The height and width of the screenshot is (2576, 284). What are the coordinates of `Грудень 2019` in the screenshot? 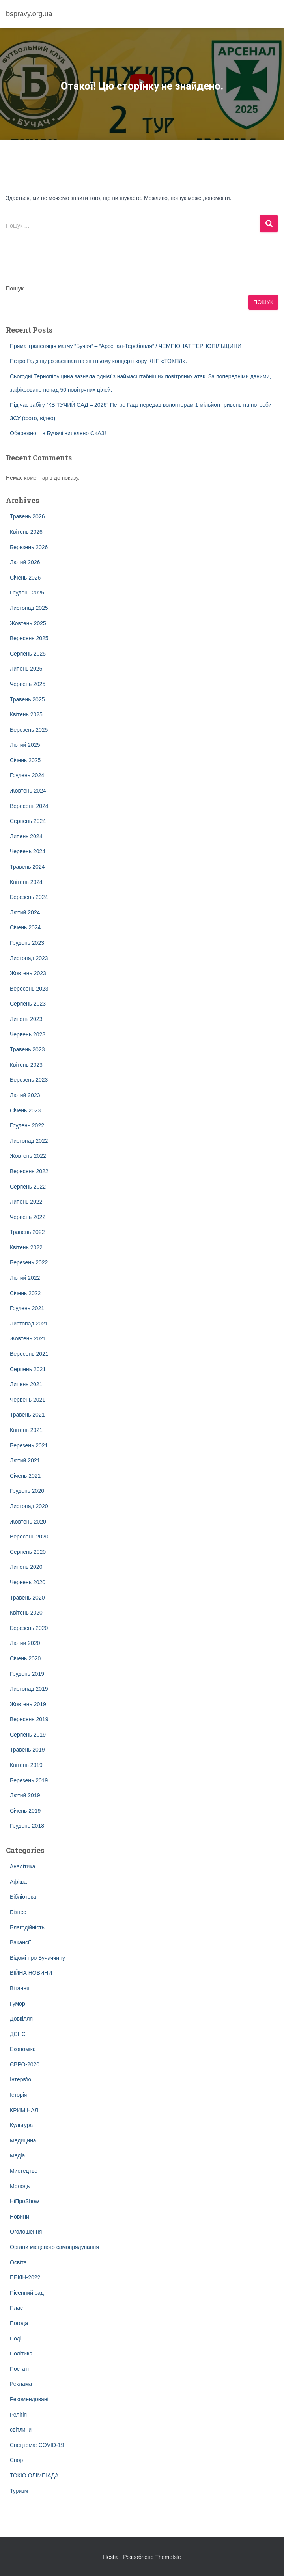 It's located at (27, 1674).